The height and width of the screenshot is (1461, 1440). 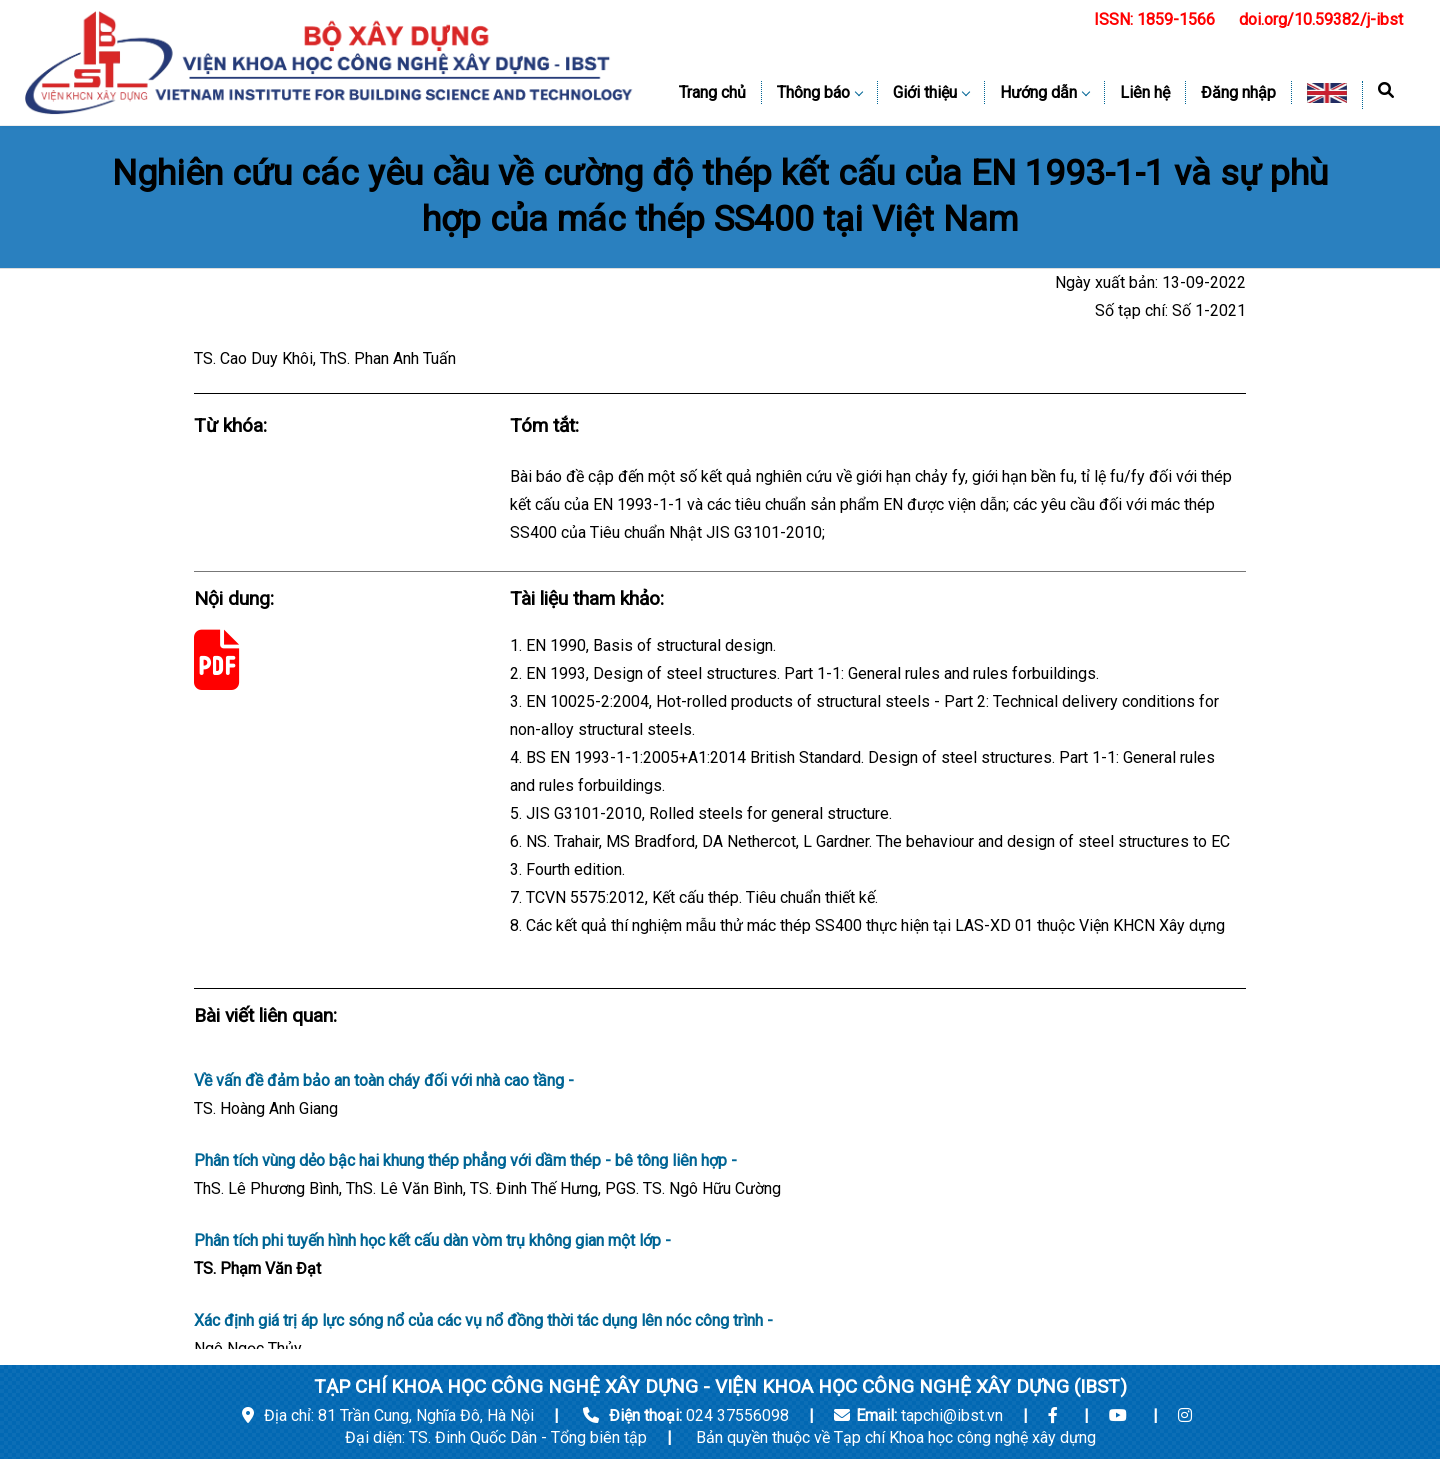 What do you see at coordinates (1154, 19) in the screenshot?
I see `ISSN: 1859-1566` at bounding box center [1154, 19].